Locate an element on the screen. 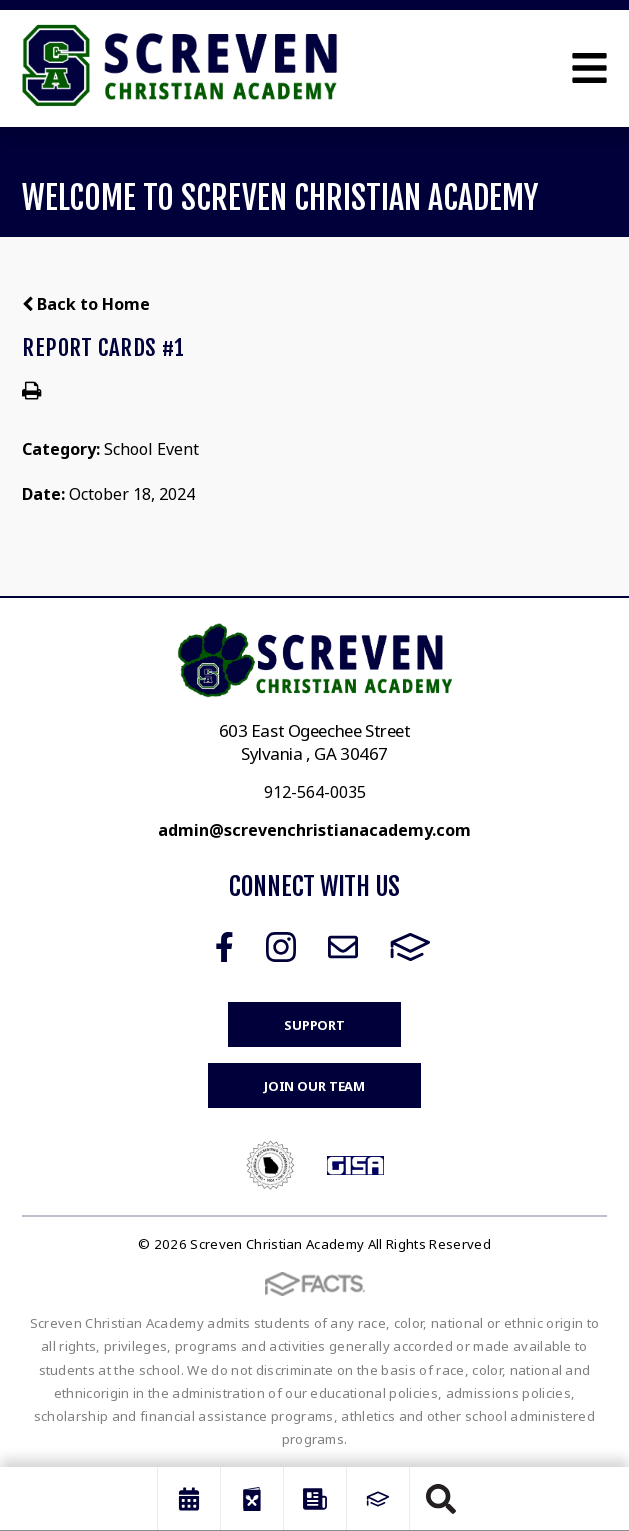 The width and height of the screenshot is (629, 1531). 912-564-0035 is located at coordinates (315, 792).